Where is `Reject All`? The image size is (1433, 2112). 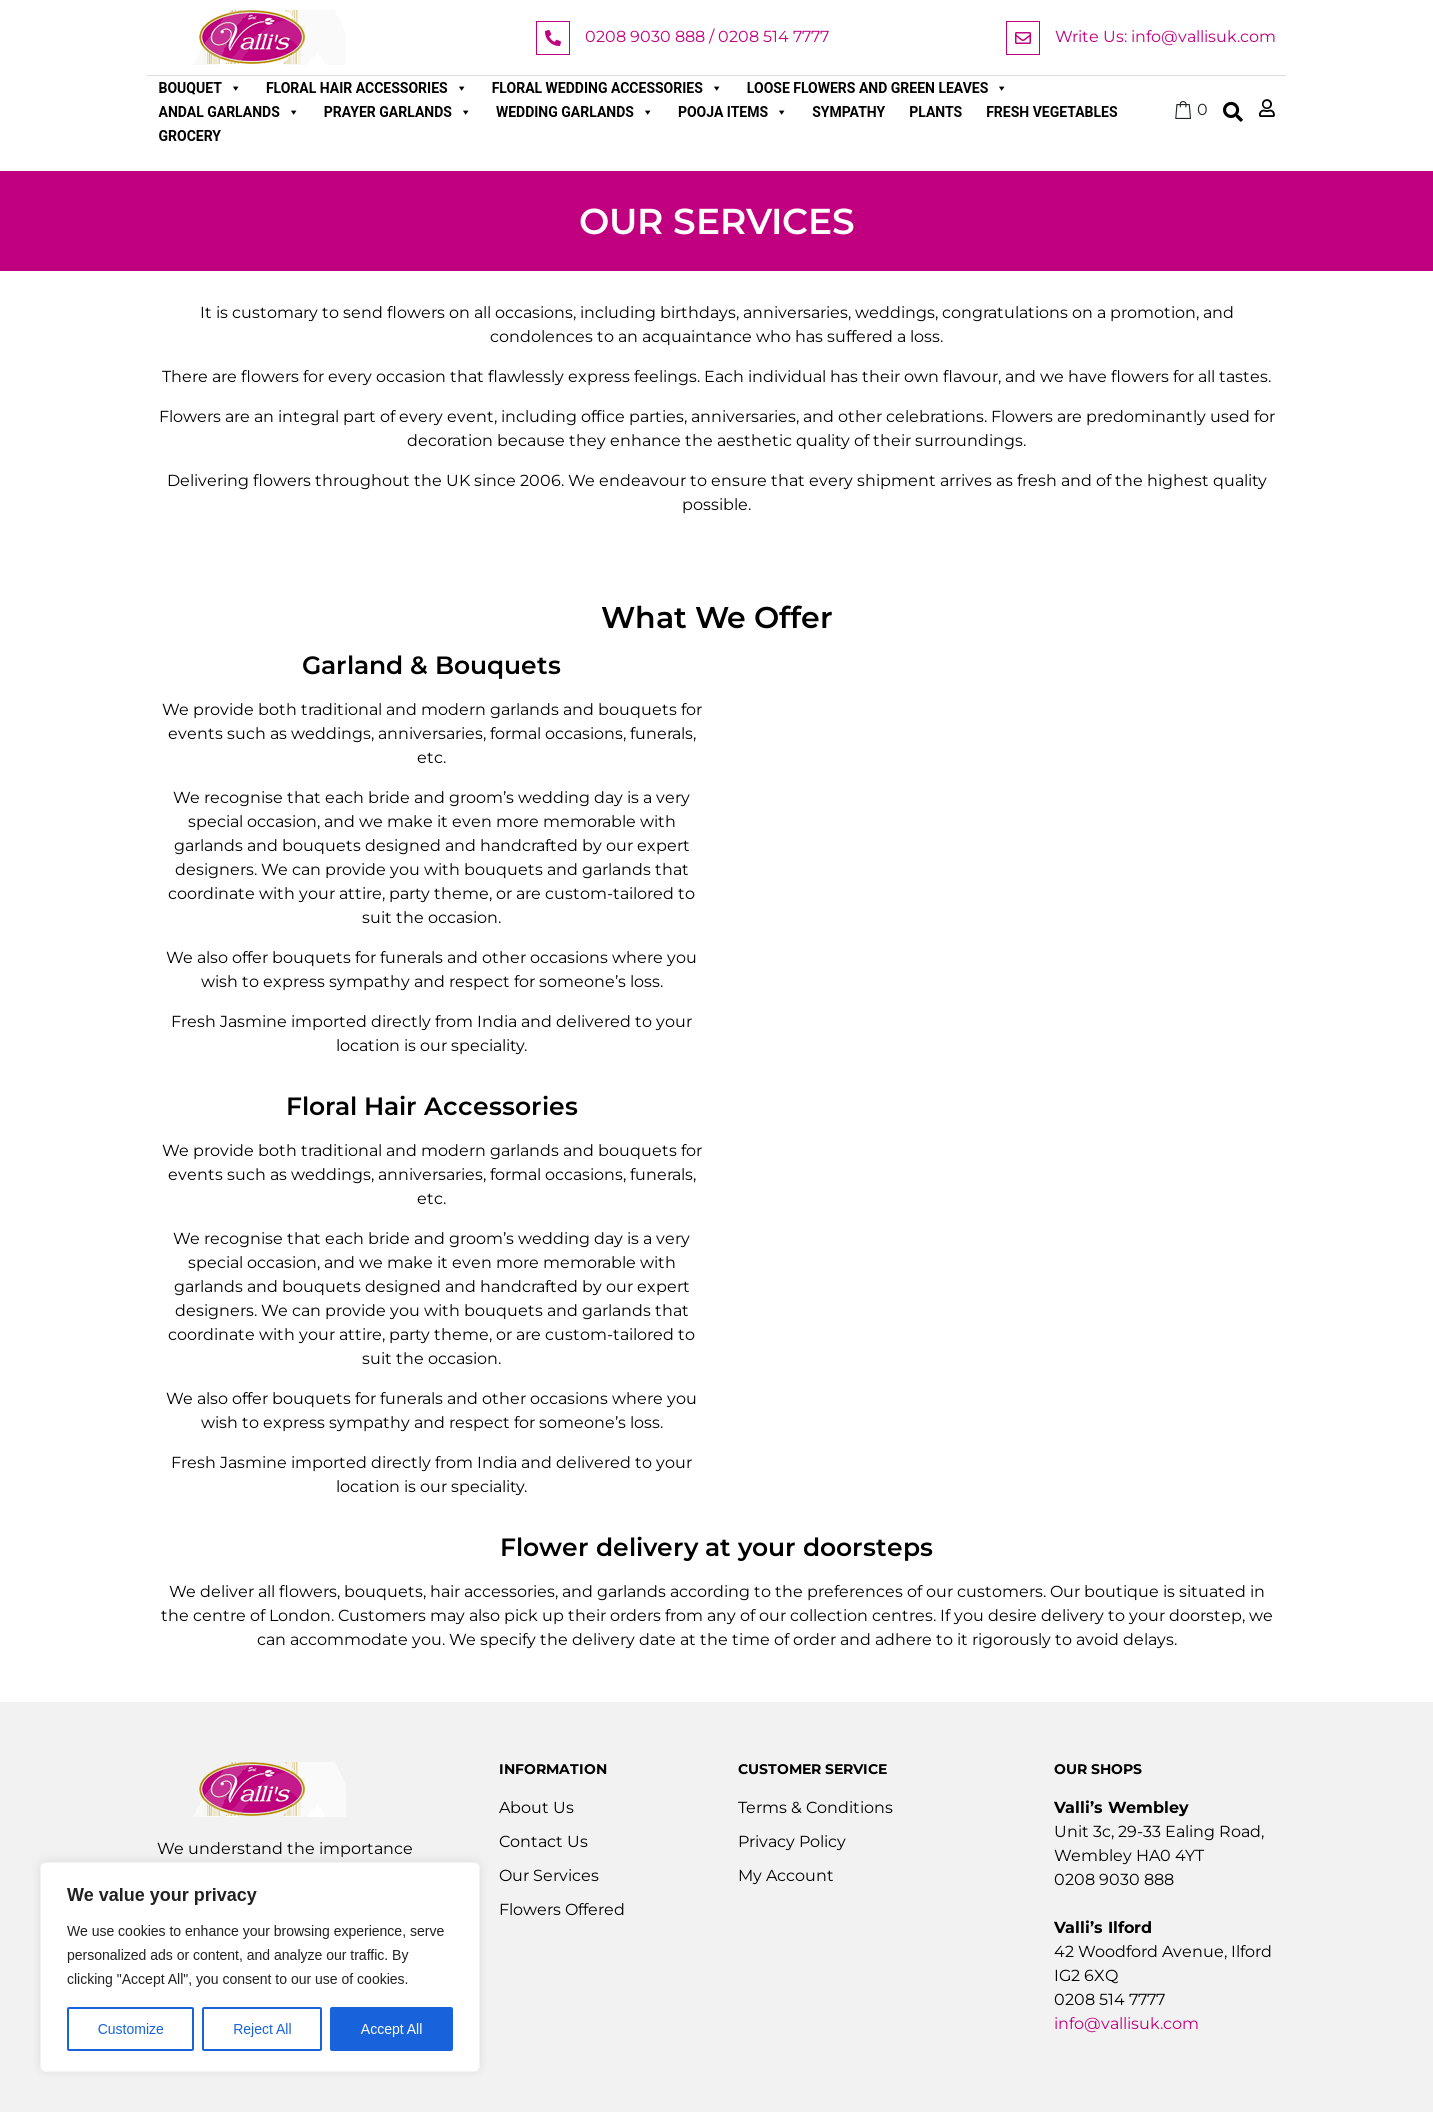 Reject All is located at coordinates (262, 2029).